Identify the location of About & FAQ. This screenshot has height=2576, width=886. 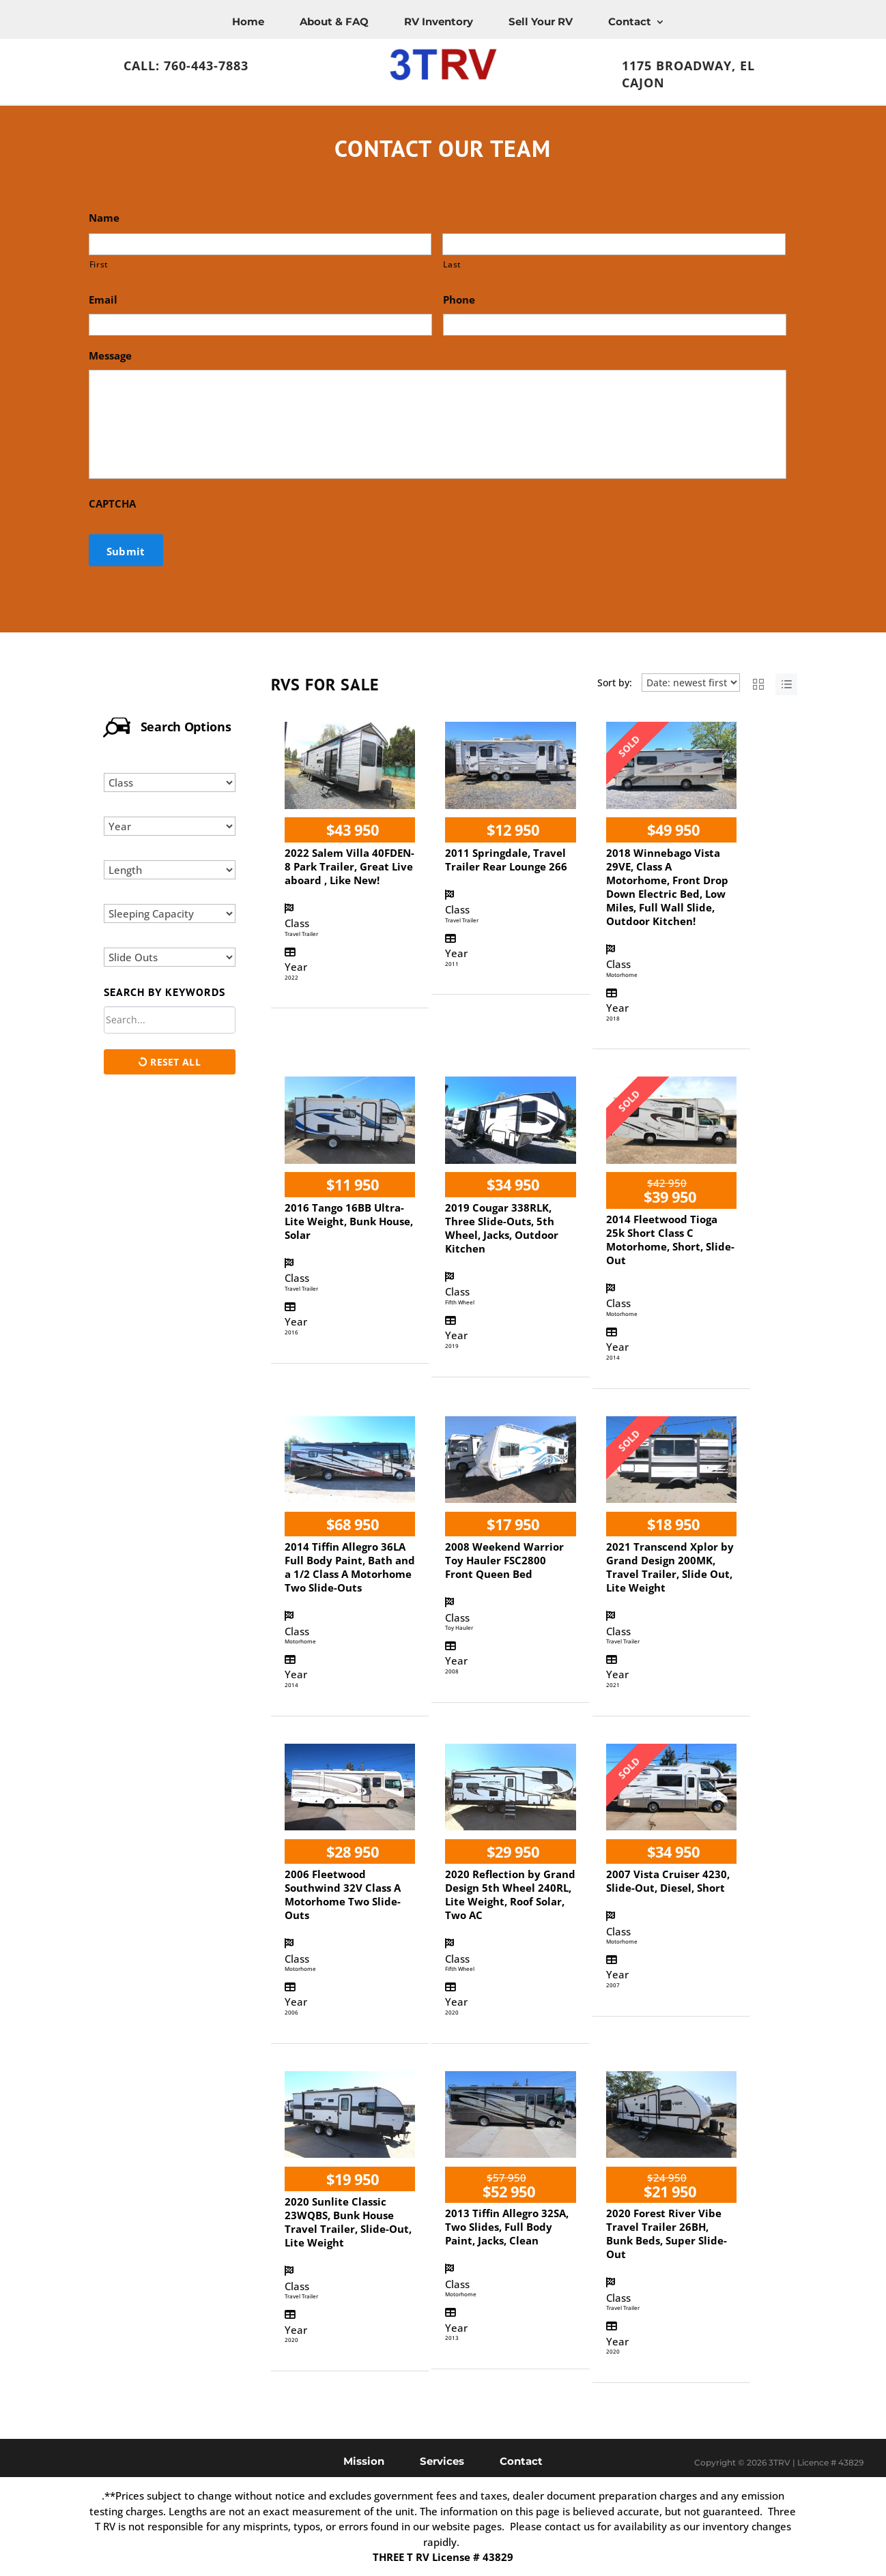
(334, 21).